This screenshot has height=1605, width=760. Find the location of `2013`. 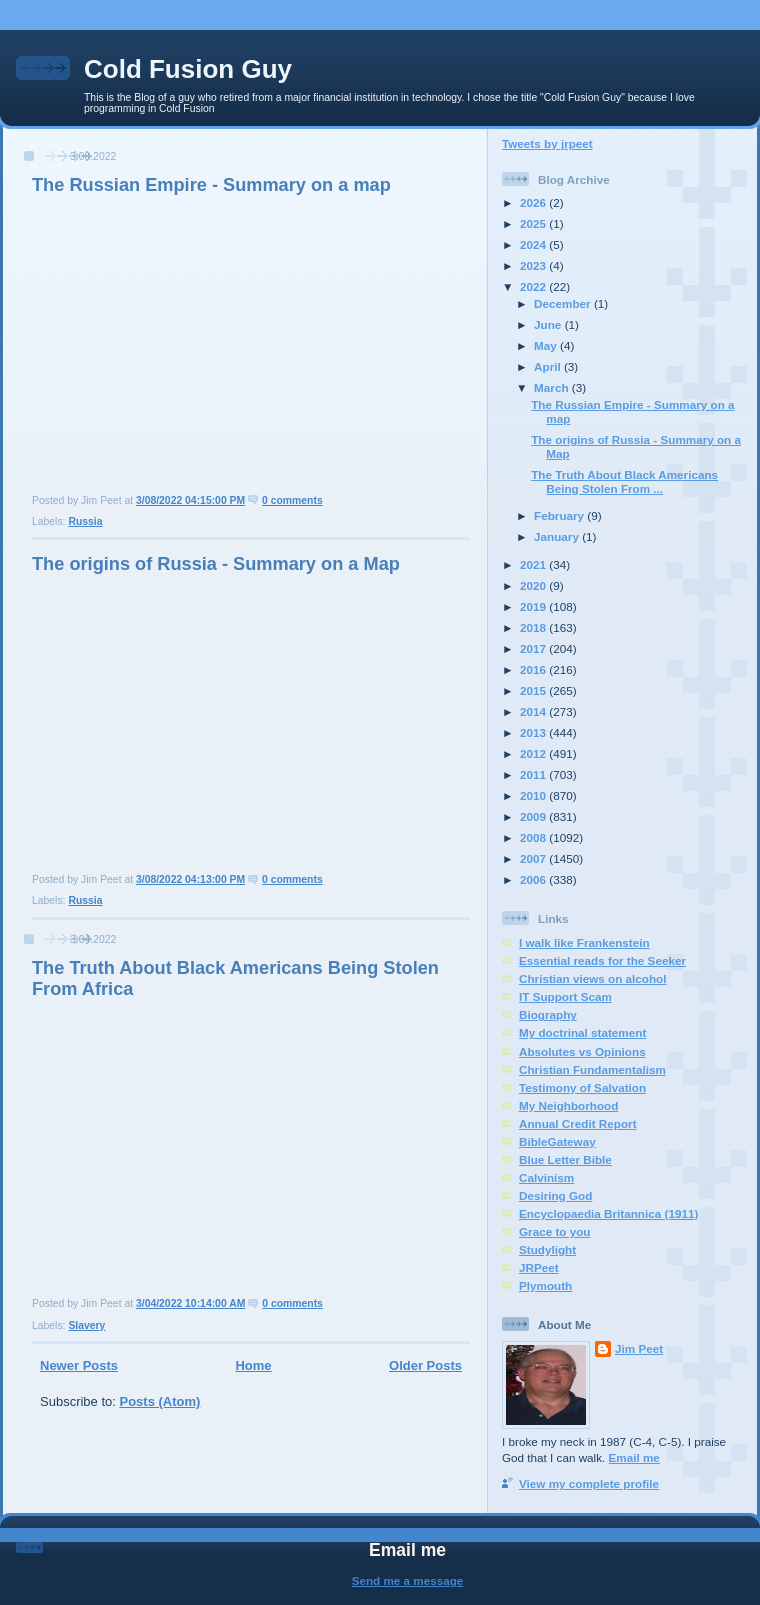

2013 is located at coordinates (534, 732).